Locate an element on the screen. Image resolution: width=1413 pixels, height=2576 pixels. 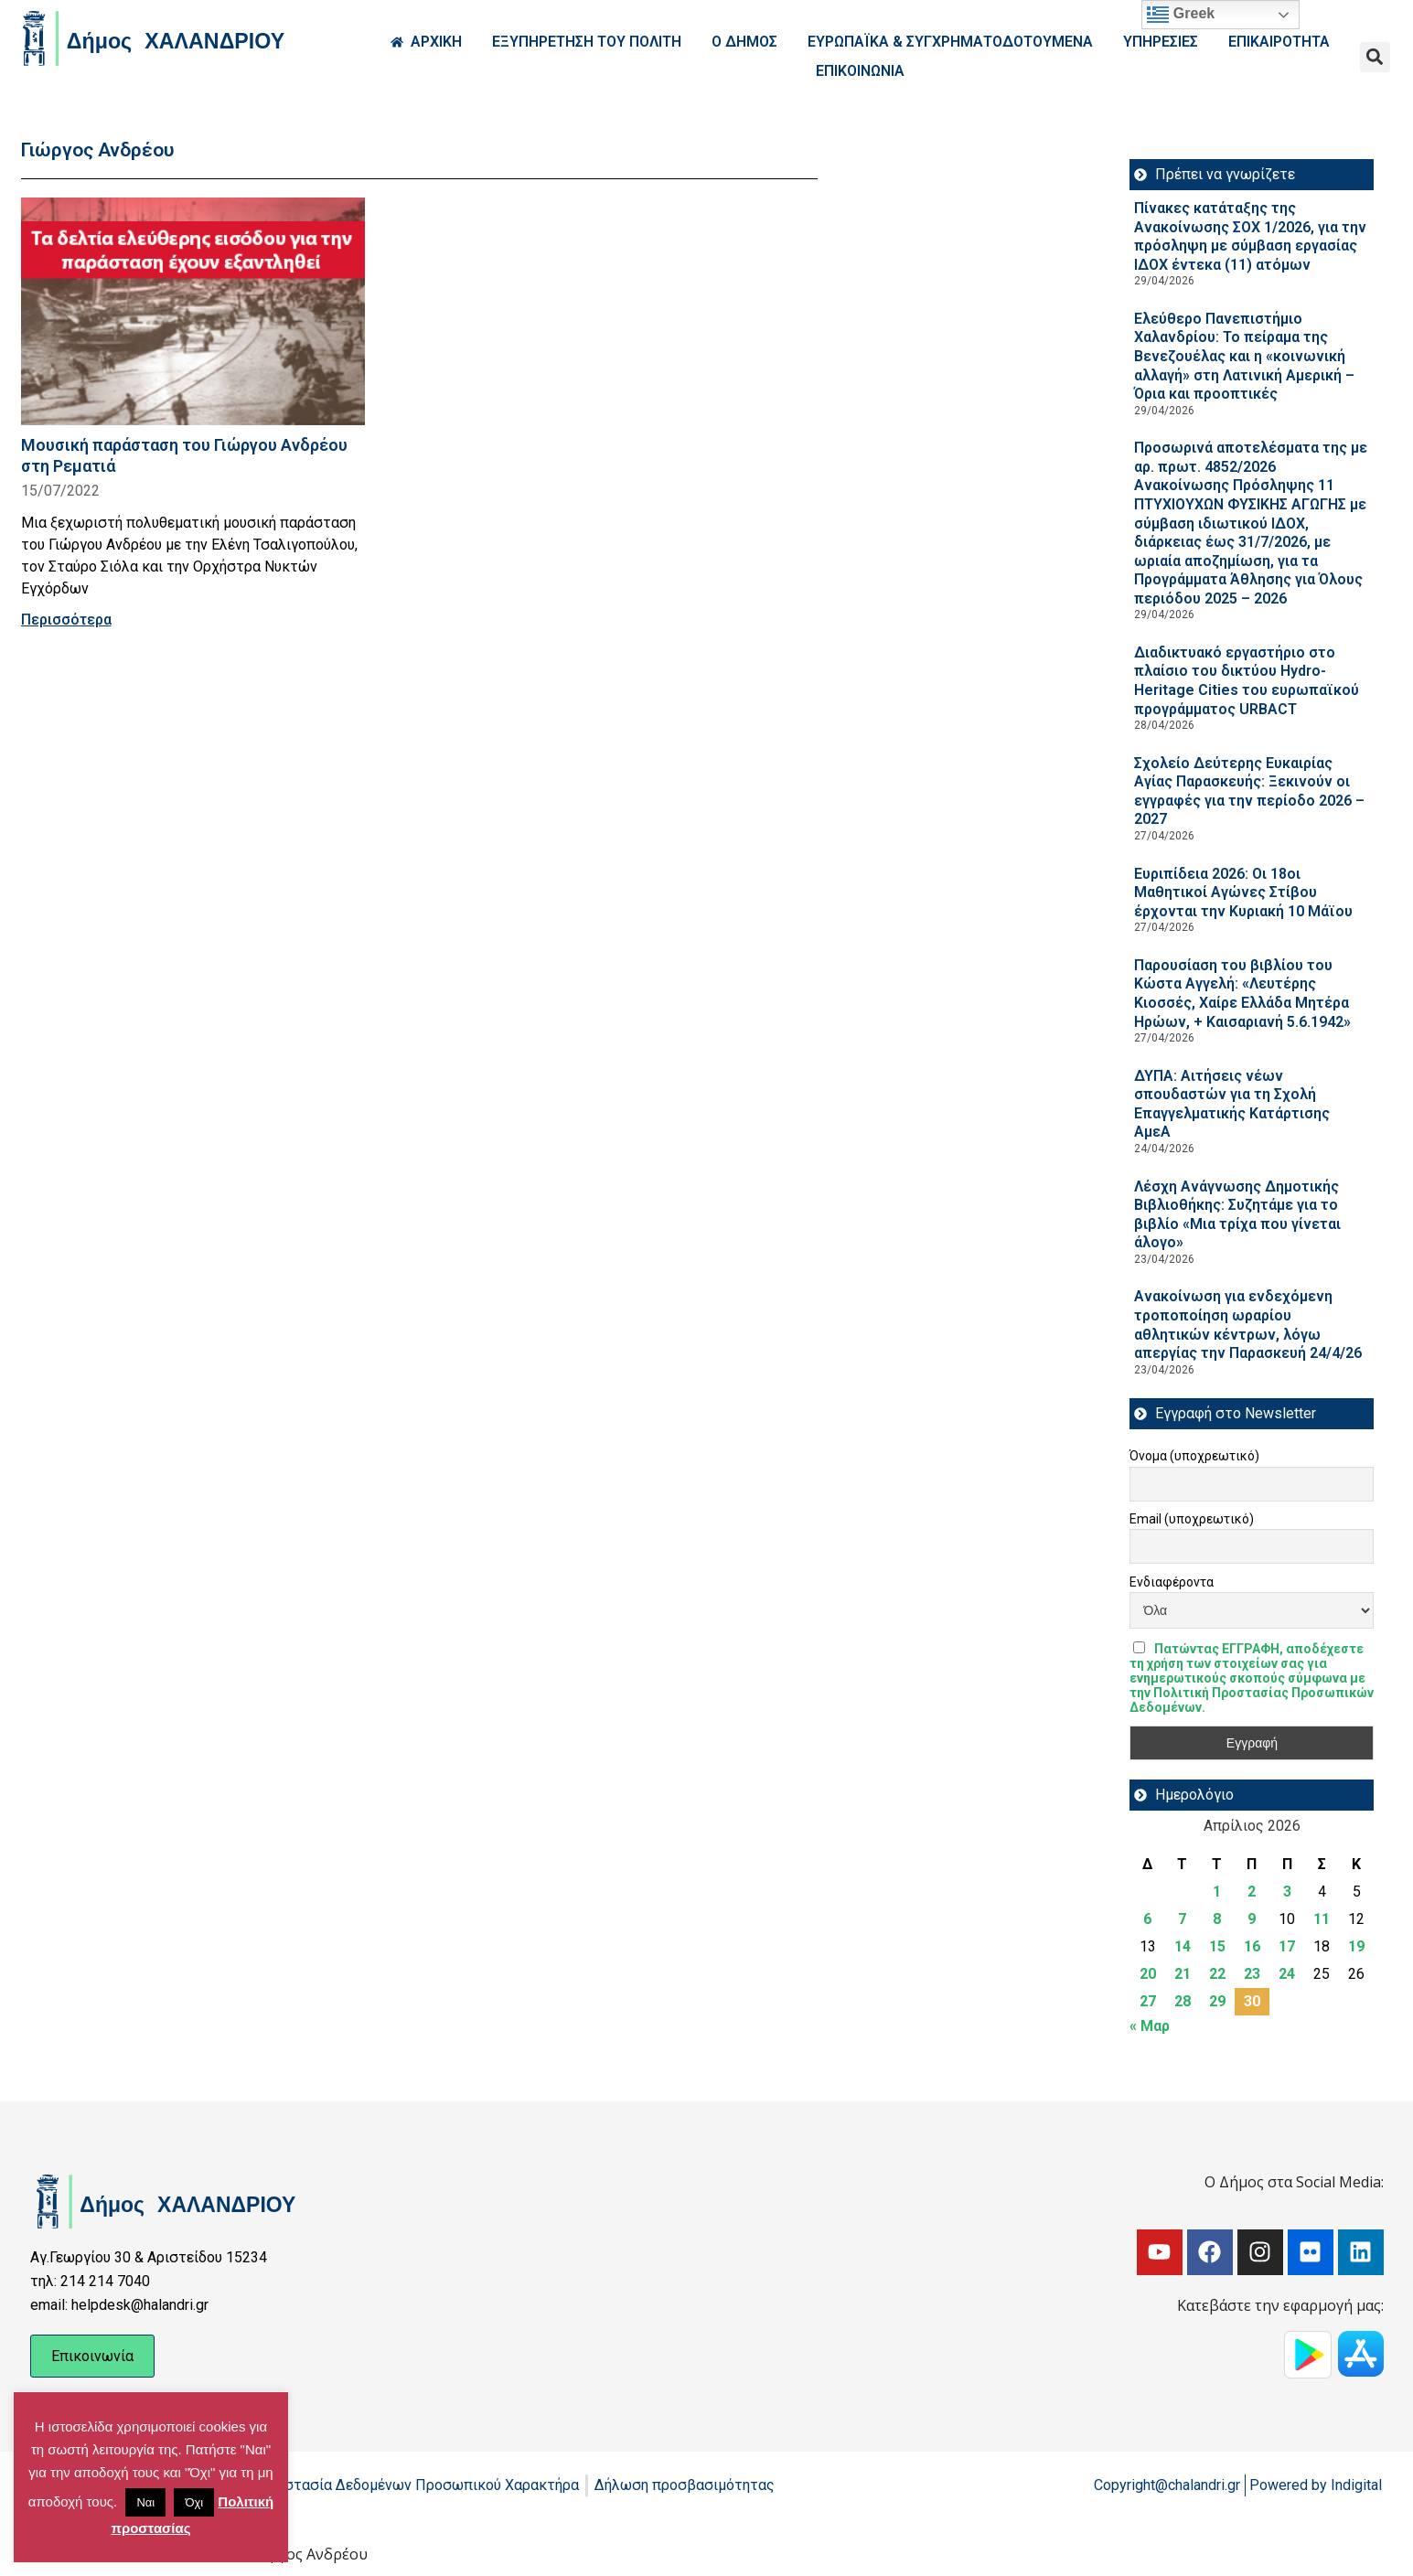
Greek is located at coordinates (1181, 15).